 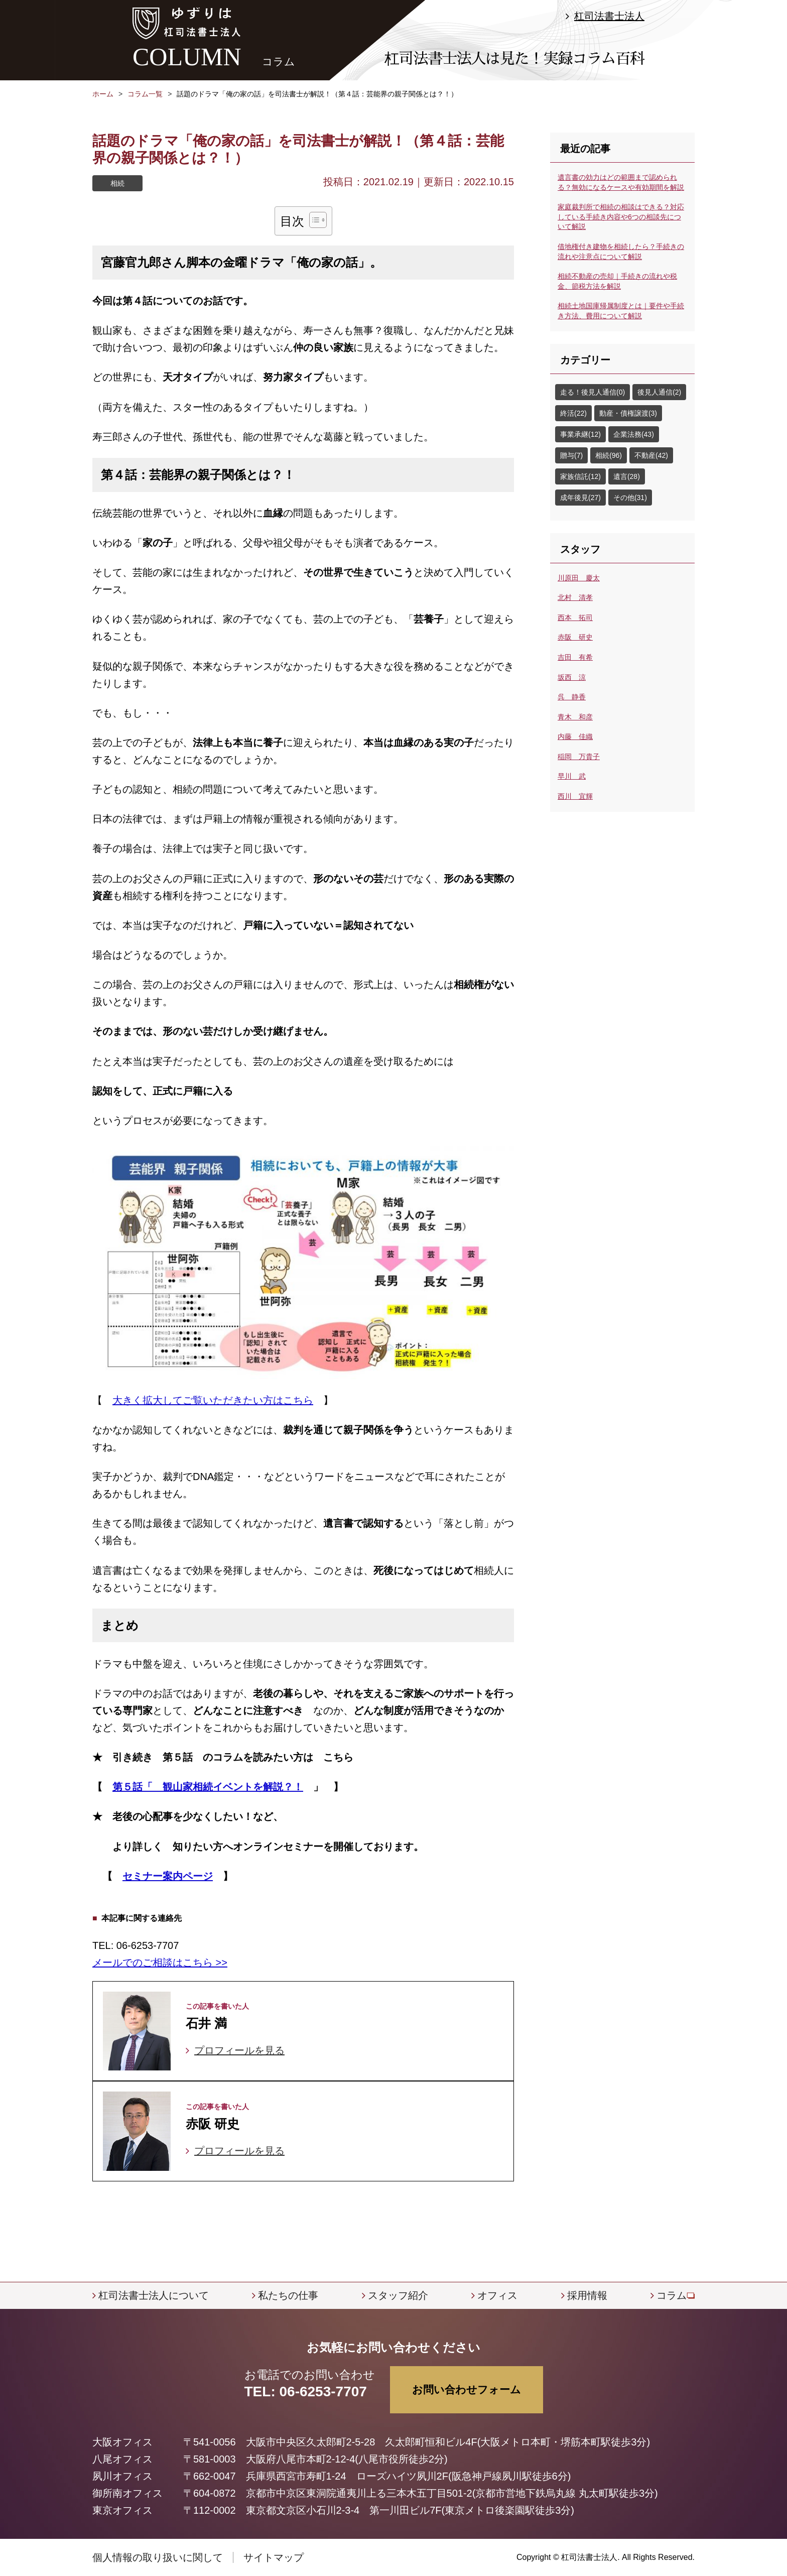 I want to click on 坂西 涼, so click(x=572, y=677).